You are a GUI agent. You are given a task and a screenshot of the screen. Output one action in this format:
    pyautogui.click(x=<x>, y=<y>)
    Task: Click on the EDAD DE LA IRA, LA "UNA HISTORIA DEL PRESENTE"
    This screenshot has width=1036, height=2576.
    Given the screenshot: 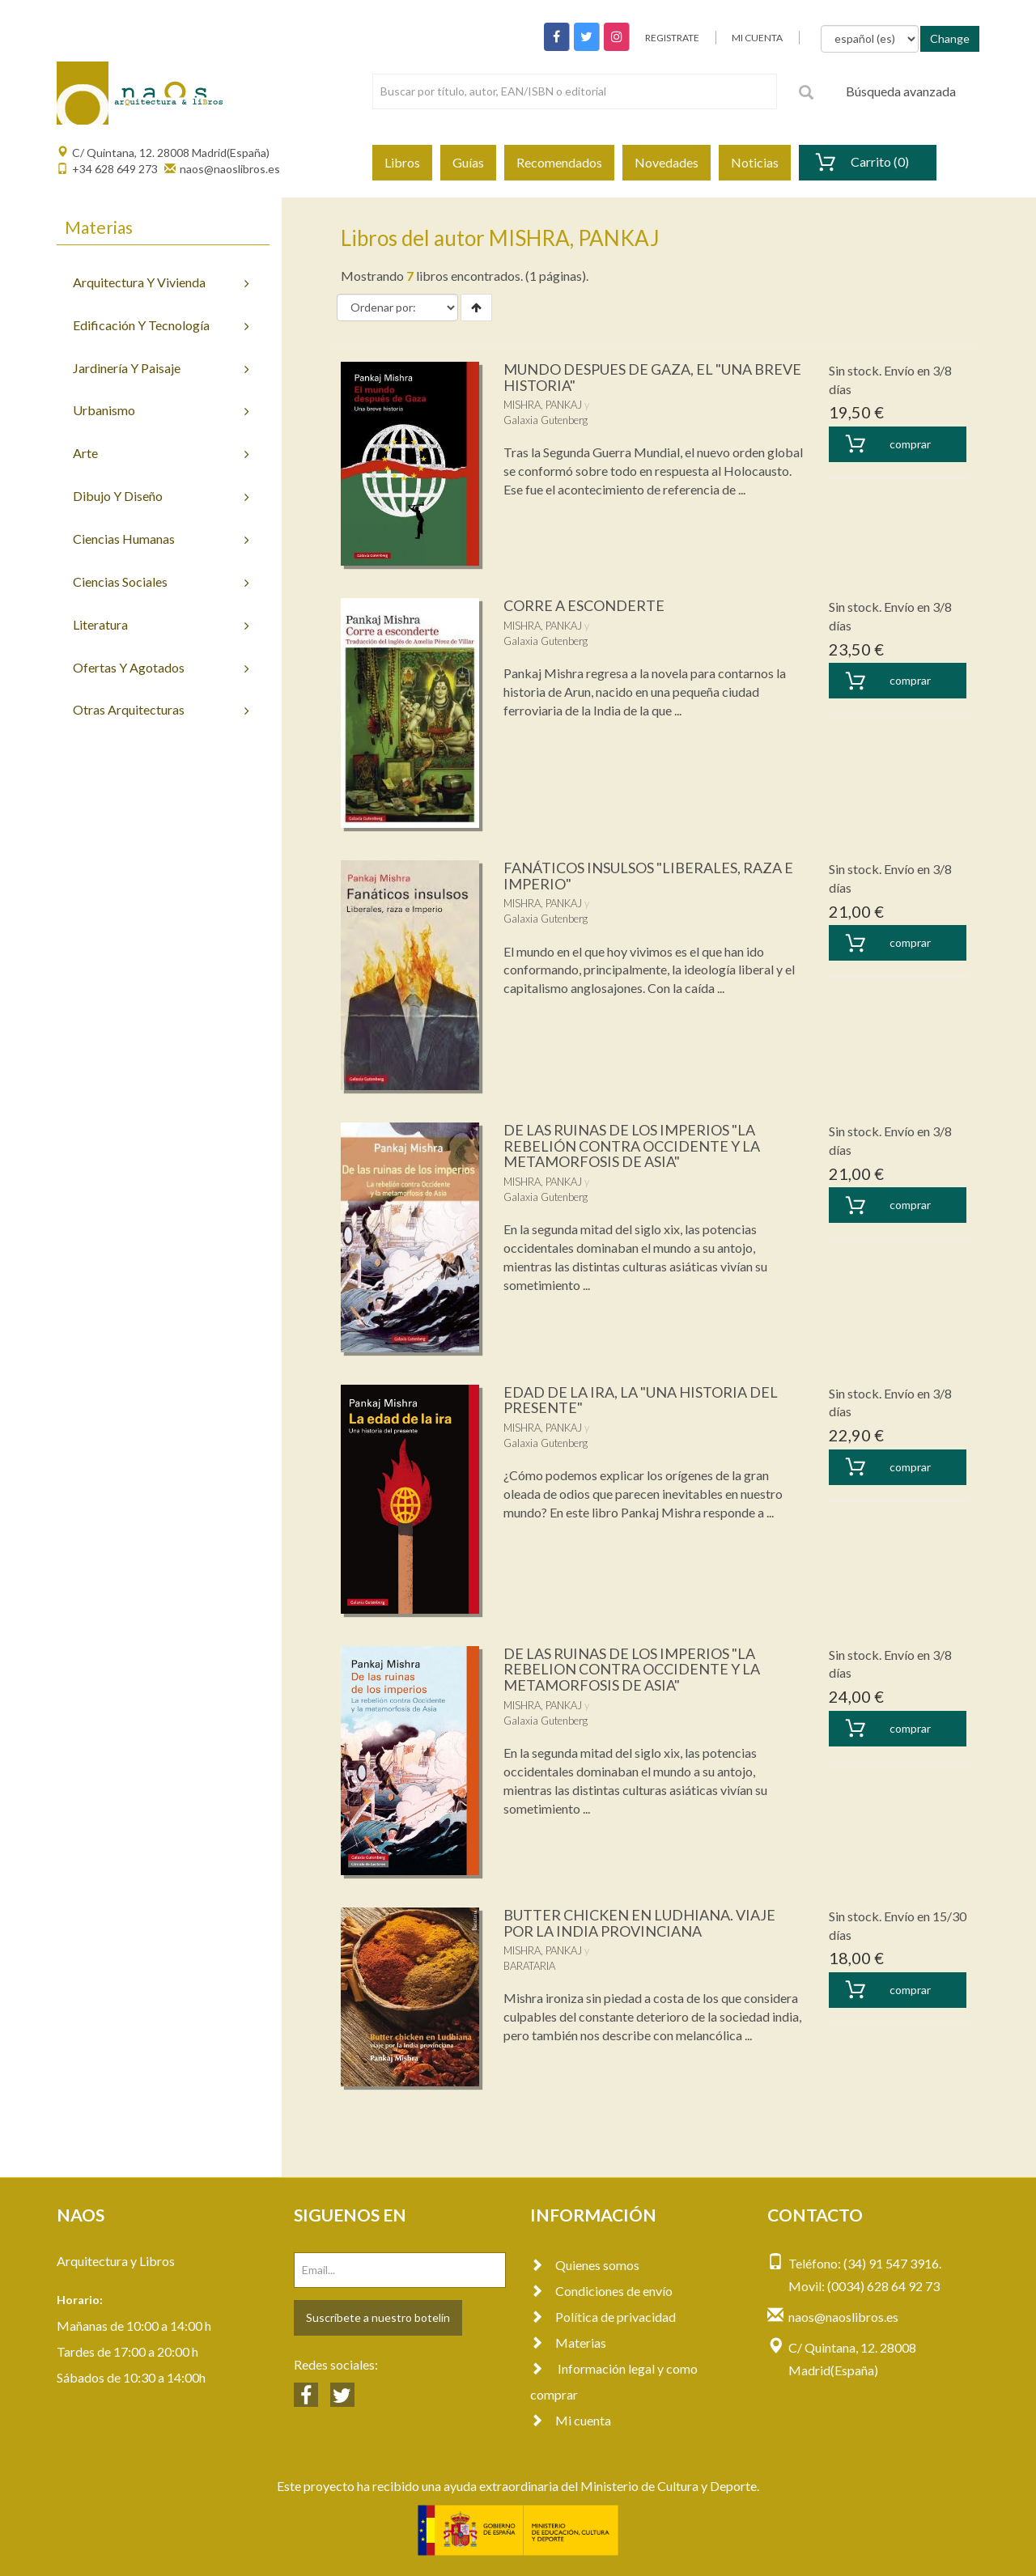 What is the action you would take?
    pyautogui.click(x=640, y=1400)
    